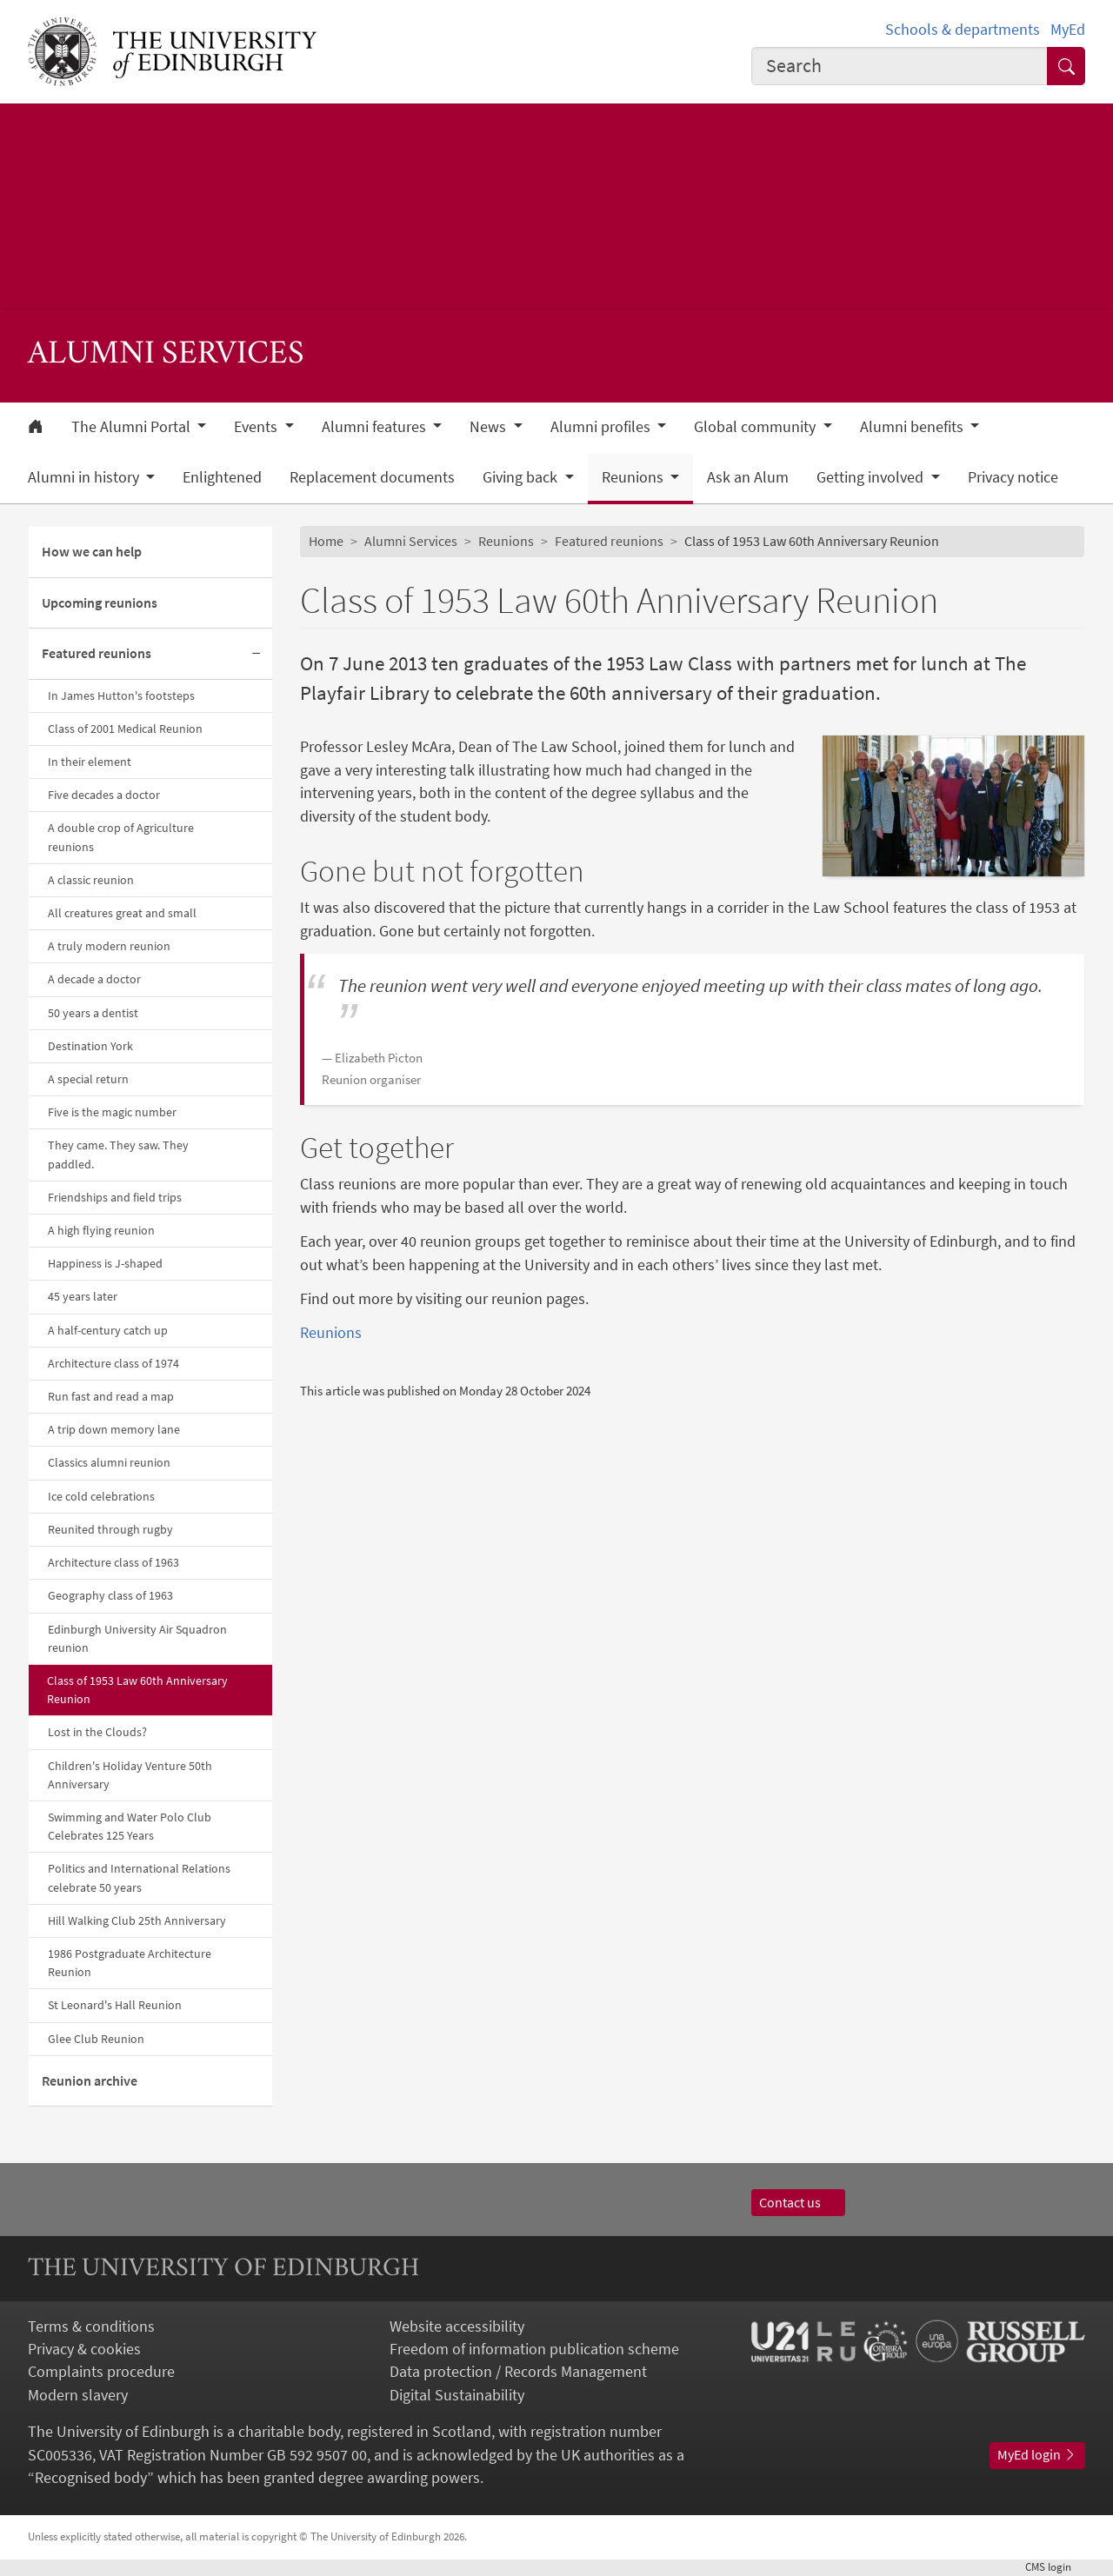 Image resolution: width=1113 pixels, height=2576 pixels. I want to click on In James Hutton's footsteps, so click(121, 695).